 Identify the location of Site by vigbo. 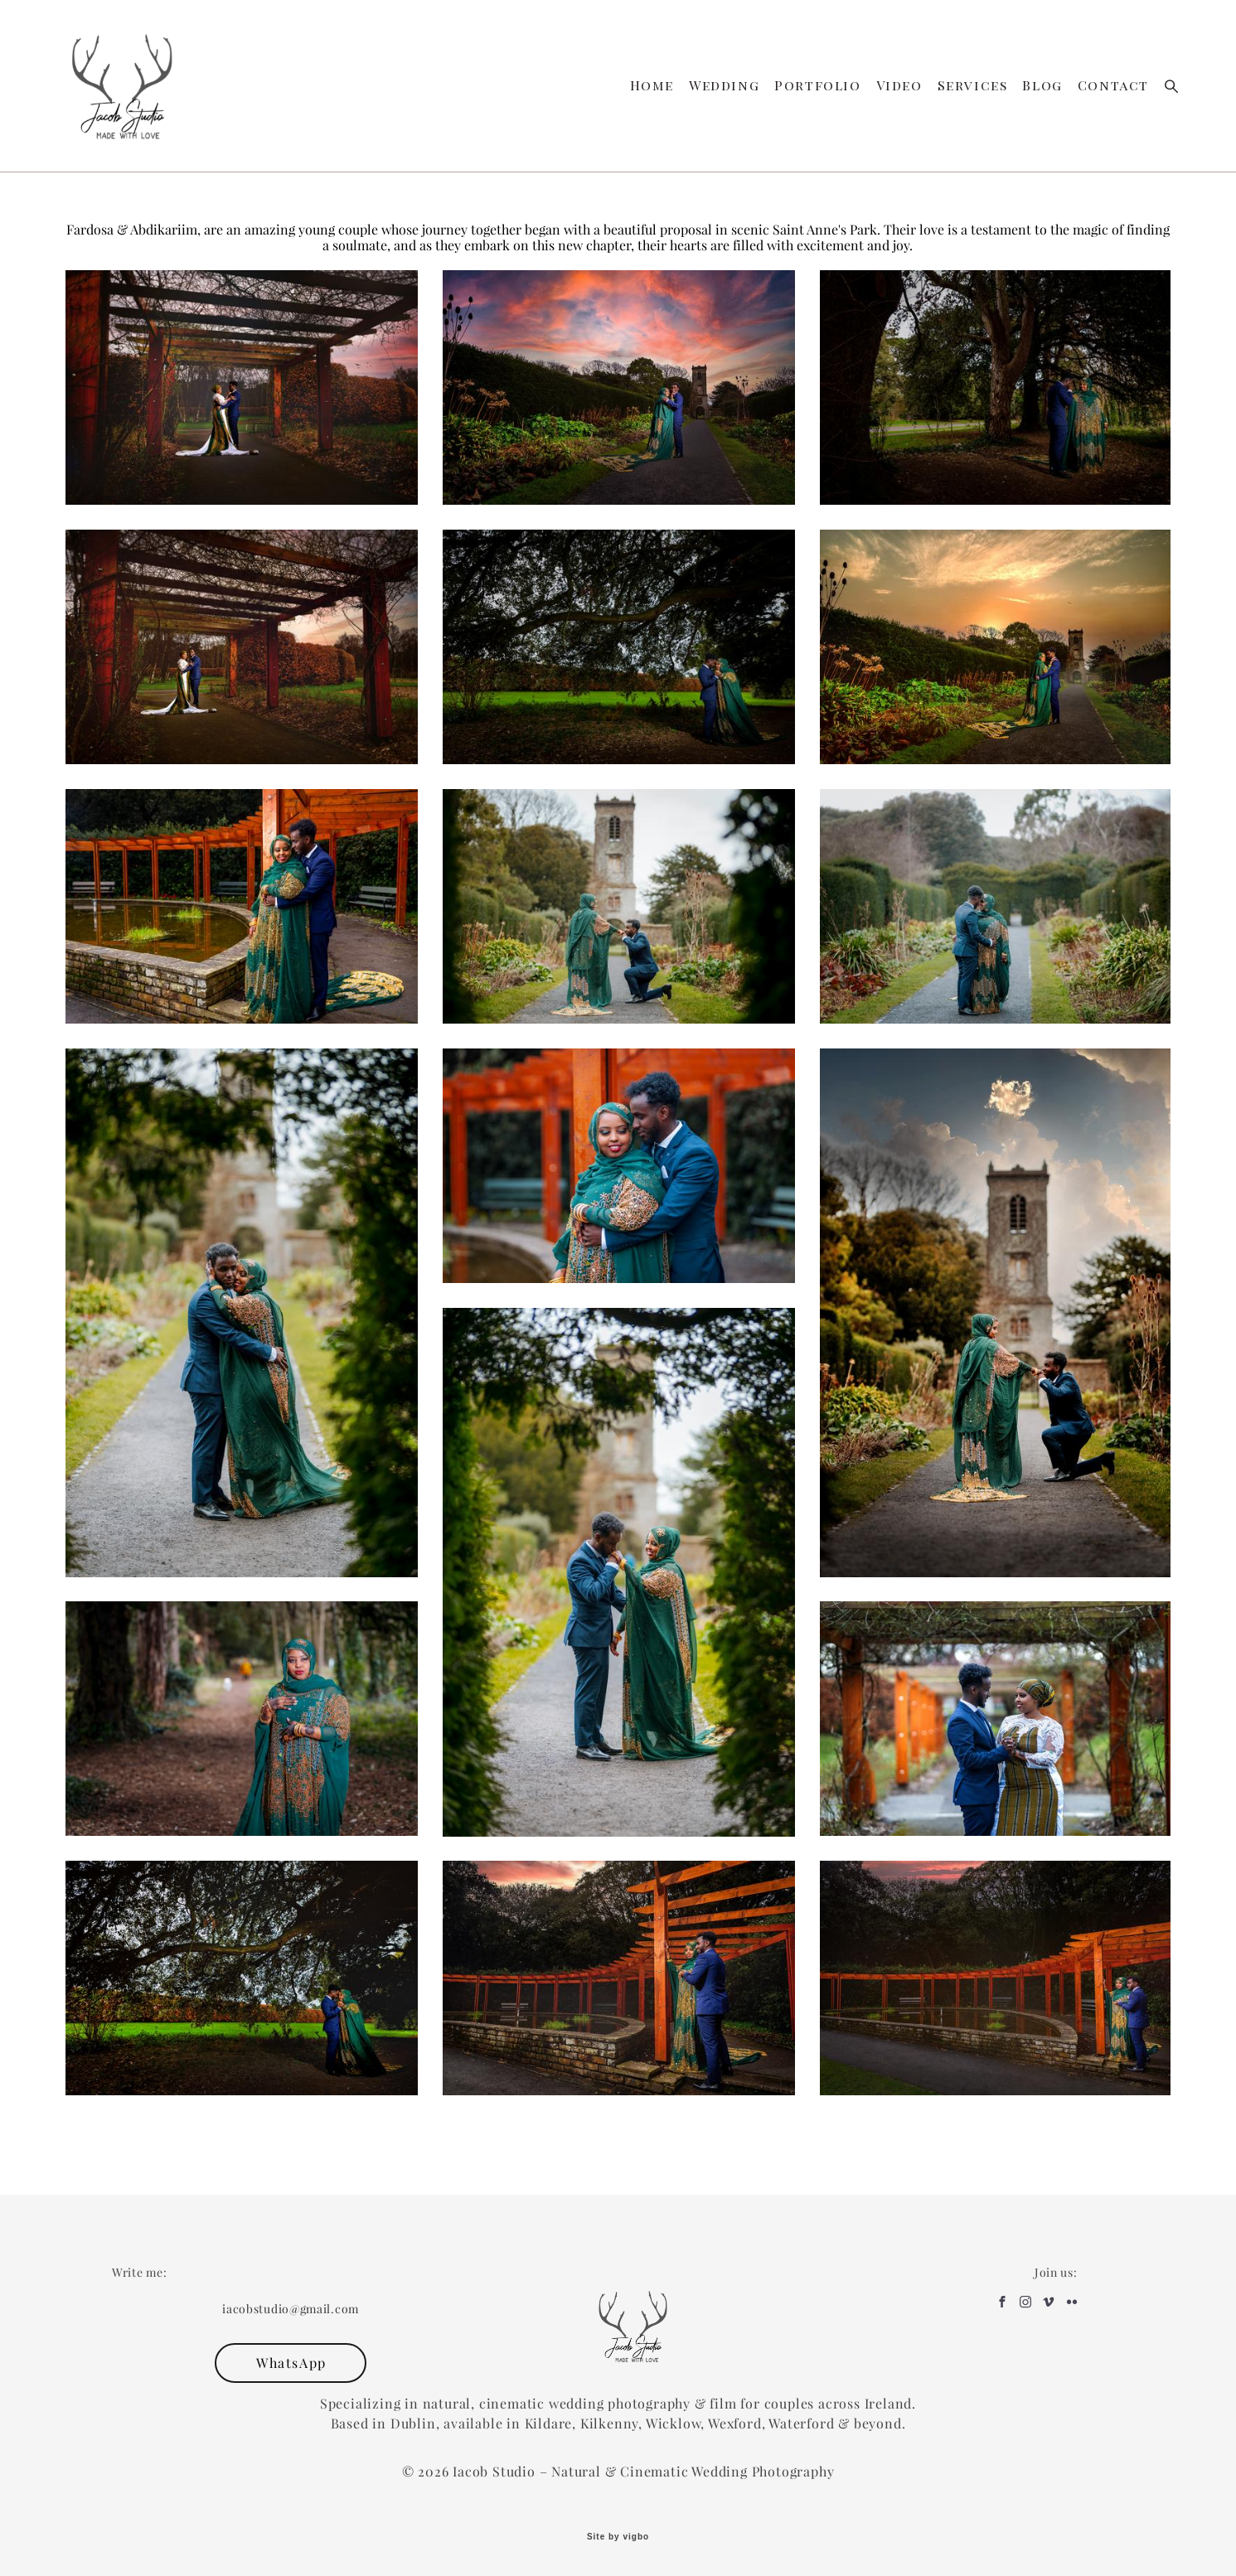
(618, 2537).